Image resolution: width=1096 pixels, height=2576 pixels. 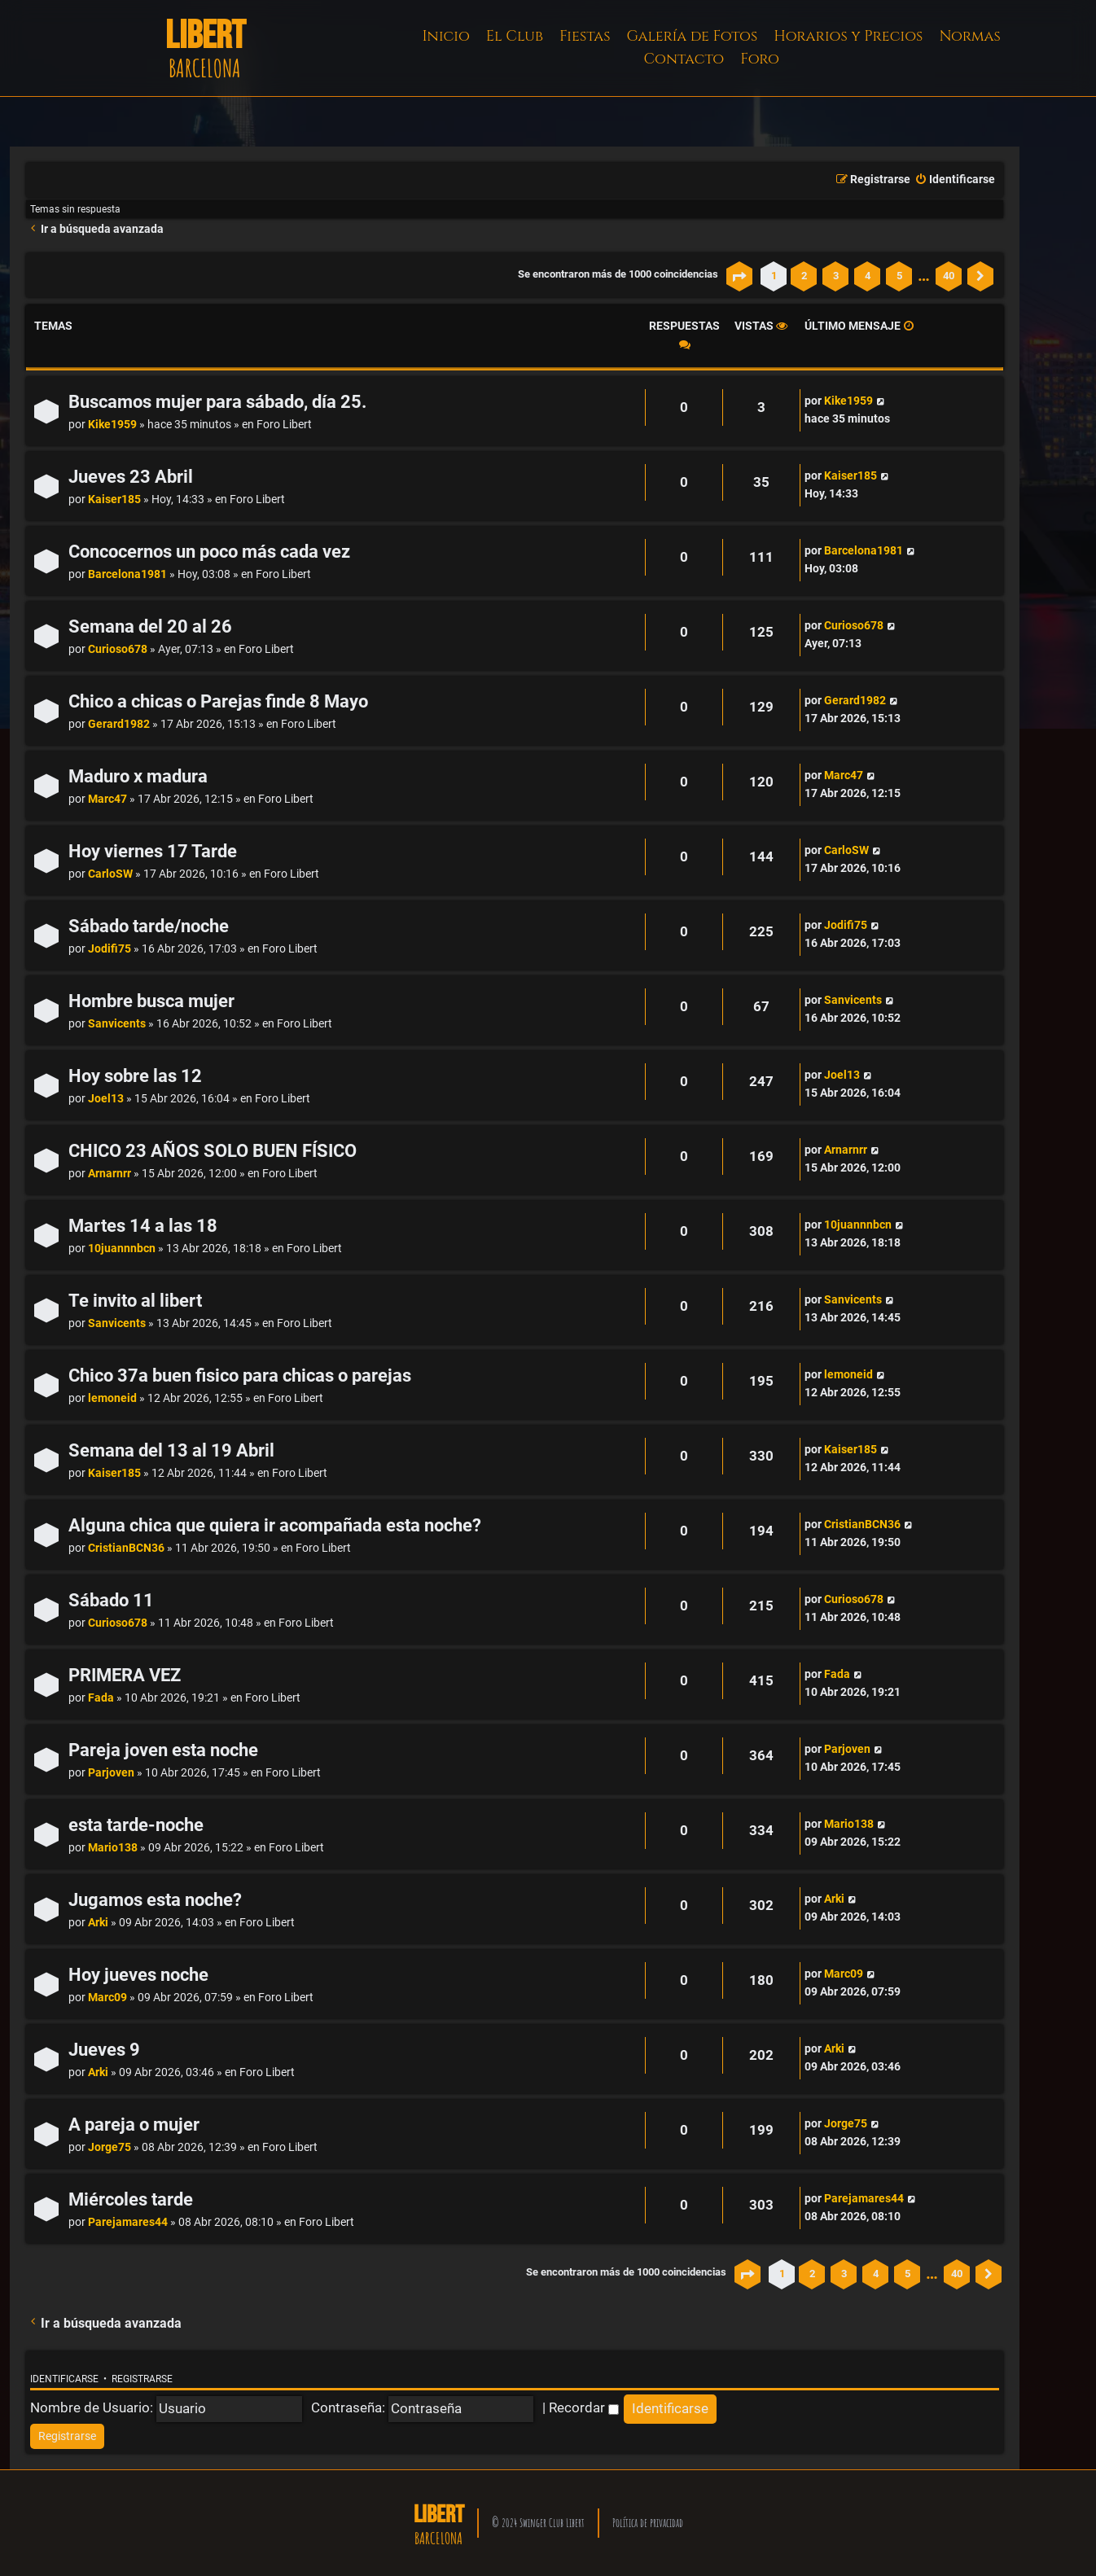 I want to click on esta tarde-noche, so click(x=136, y=1825).